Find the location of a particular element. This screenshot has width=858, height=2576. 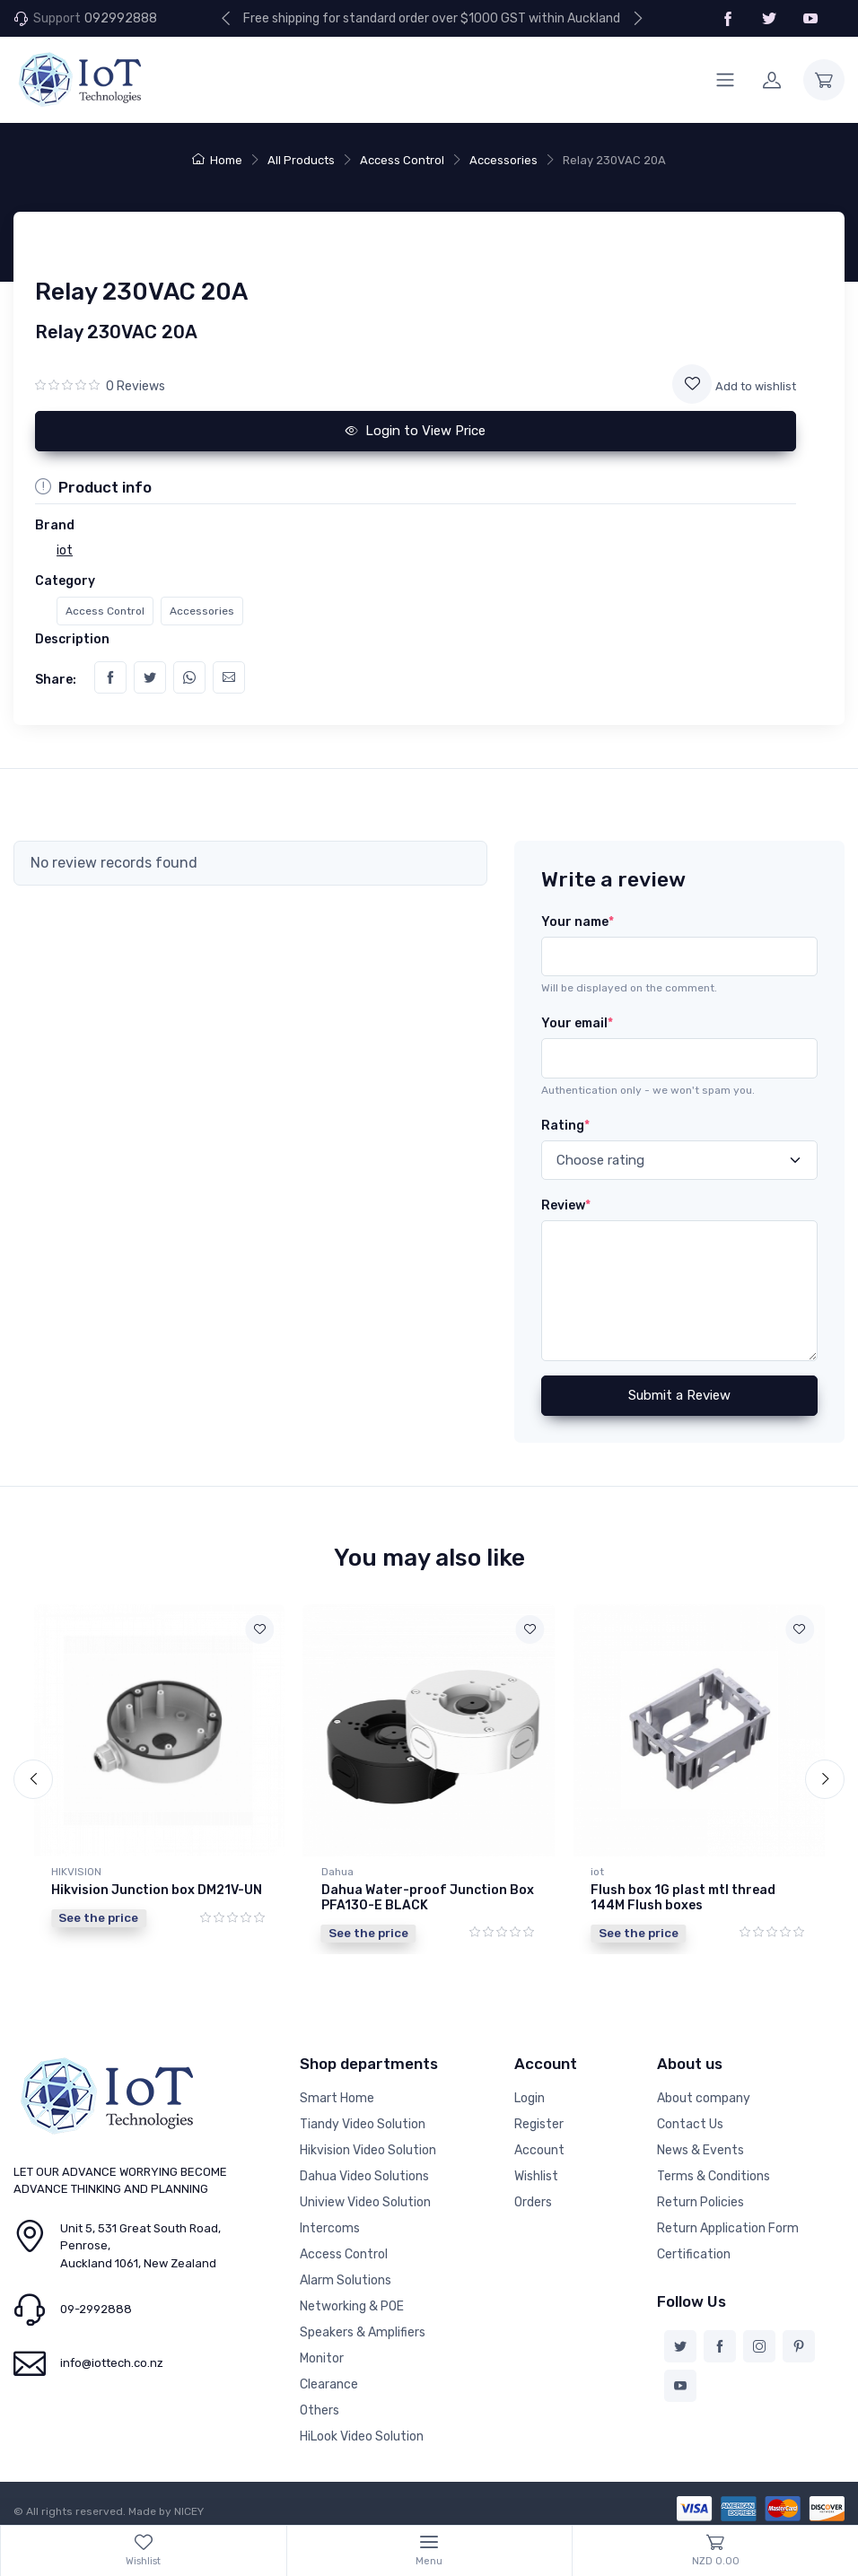

[Add to wishlist] is located at coordinates (692, 384).